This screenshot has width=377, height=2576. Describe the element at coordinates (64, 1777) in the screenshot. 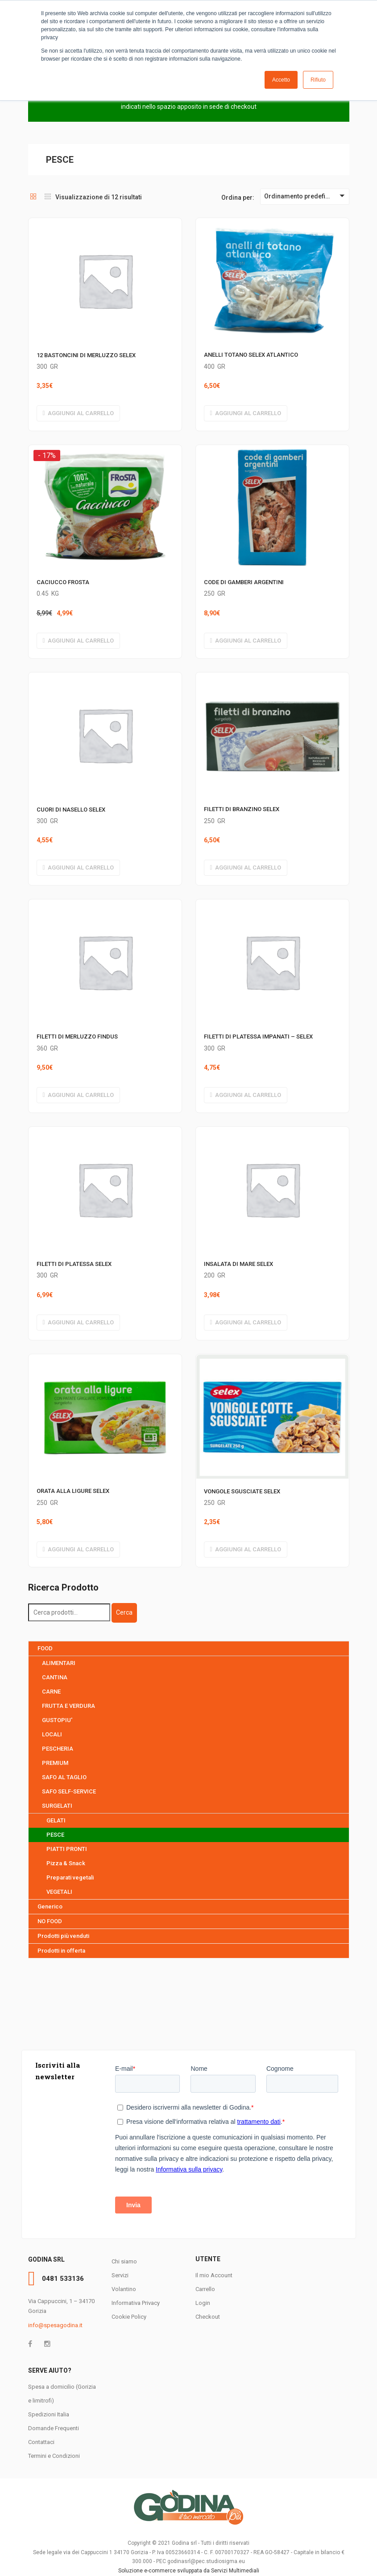

I see `SAFO AL TAGLIO` at that location.